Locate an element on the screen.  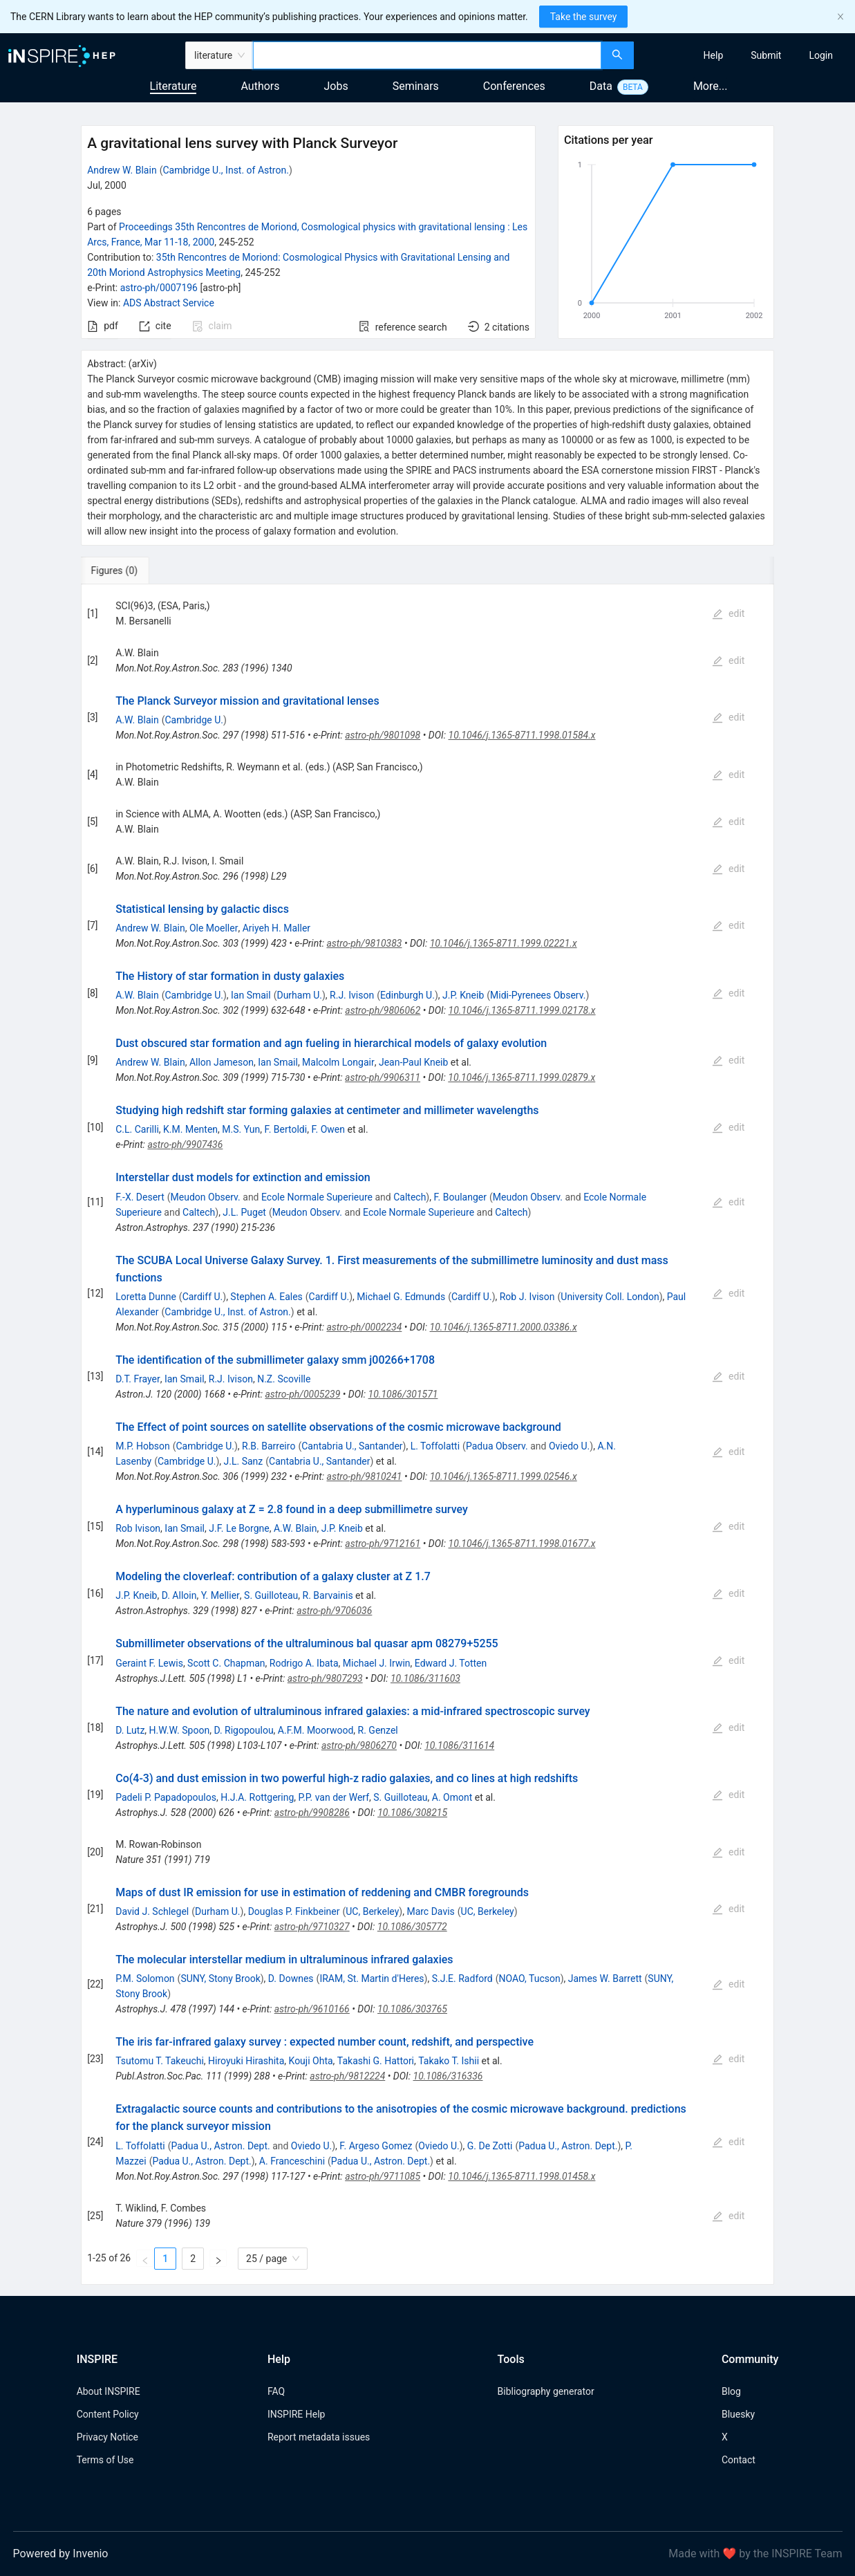
Stephen A. Eales is located at coordinates (266, 1296).